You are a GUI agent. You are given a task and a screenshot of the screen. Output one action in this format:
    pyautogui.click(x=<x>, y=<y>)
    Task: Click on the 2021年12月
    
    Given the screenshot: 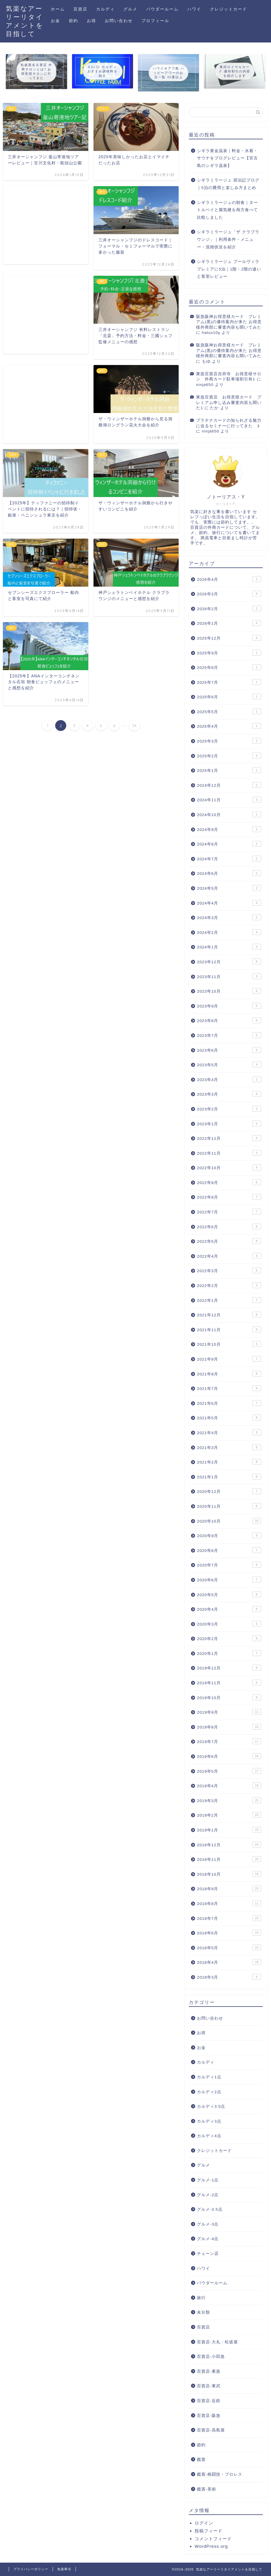 What is the action you would take?
    pyautogui.click(x=229, y=1315)
    